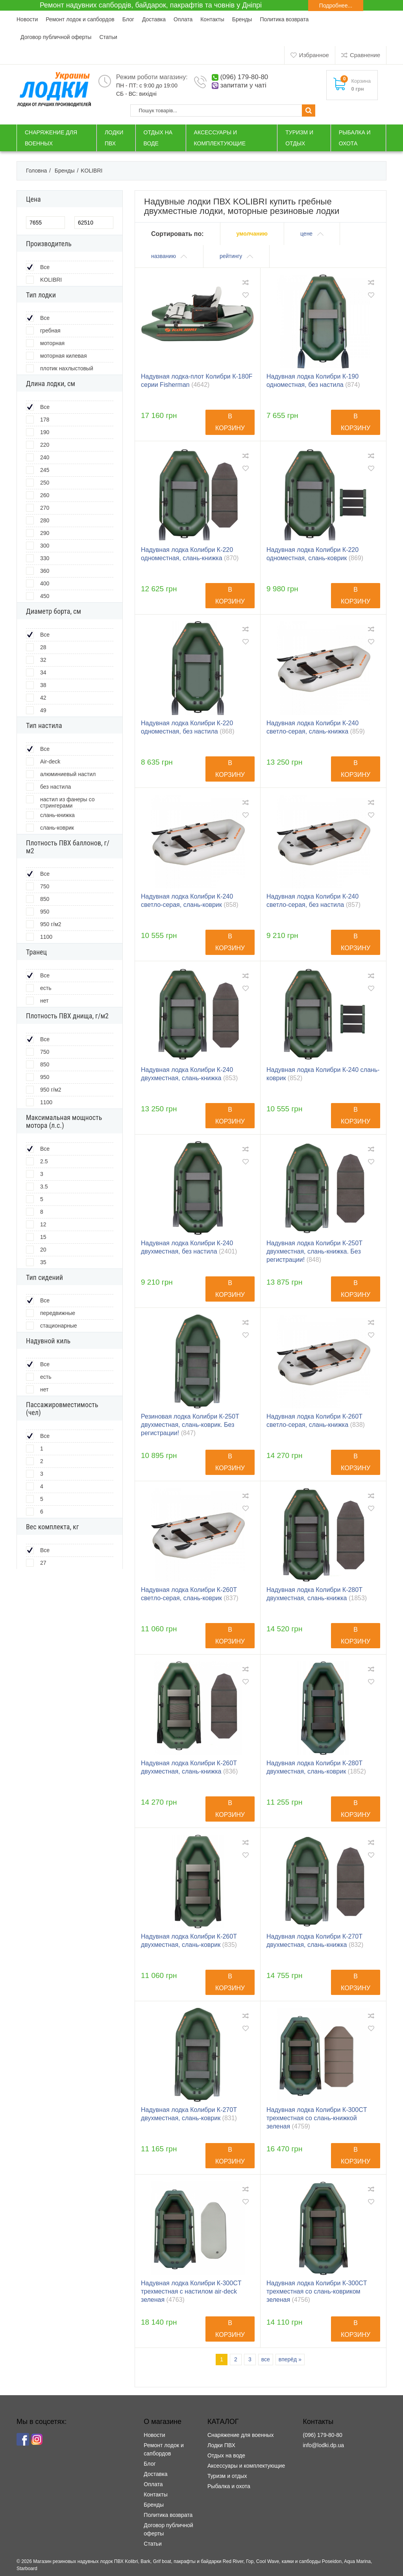 The image size is (403, 2576). I want to click on Надувная лодка Колибри К-260T светло-серая, слань-коврик, so click(189, 1593).